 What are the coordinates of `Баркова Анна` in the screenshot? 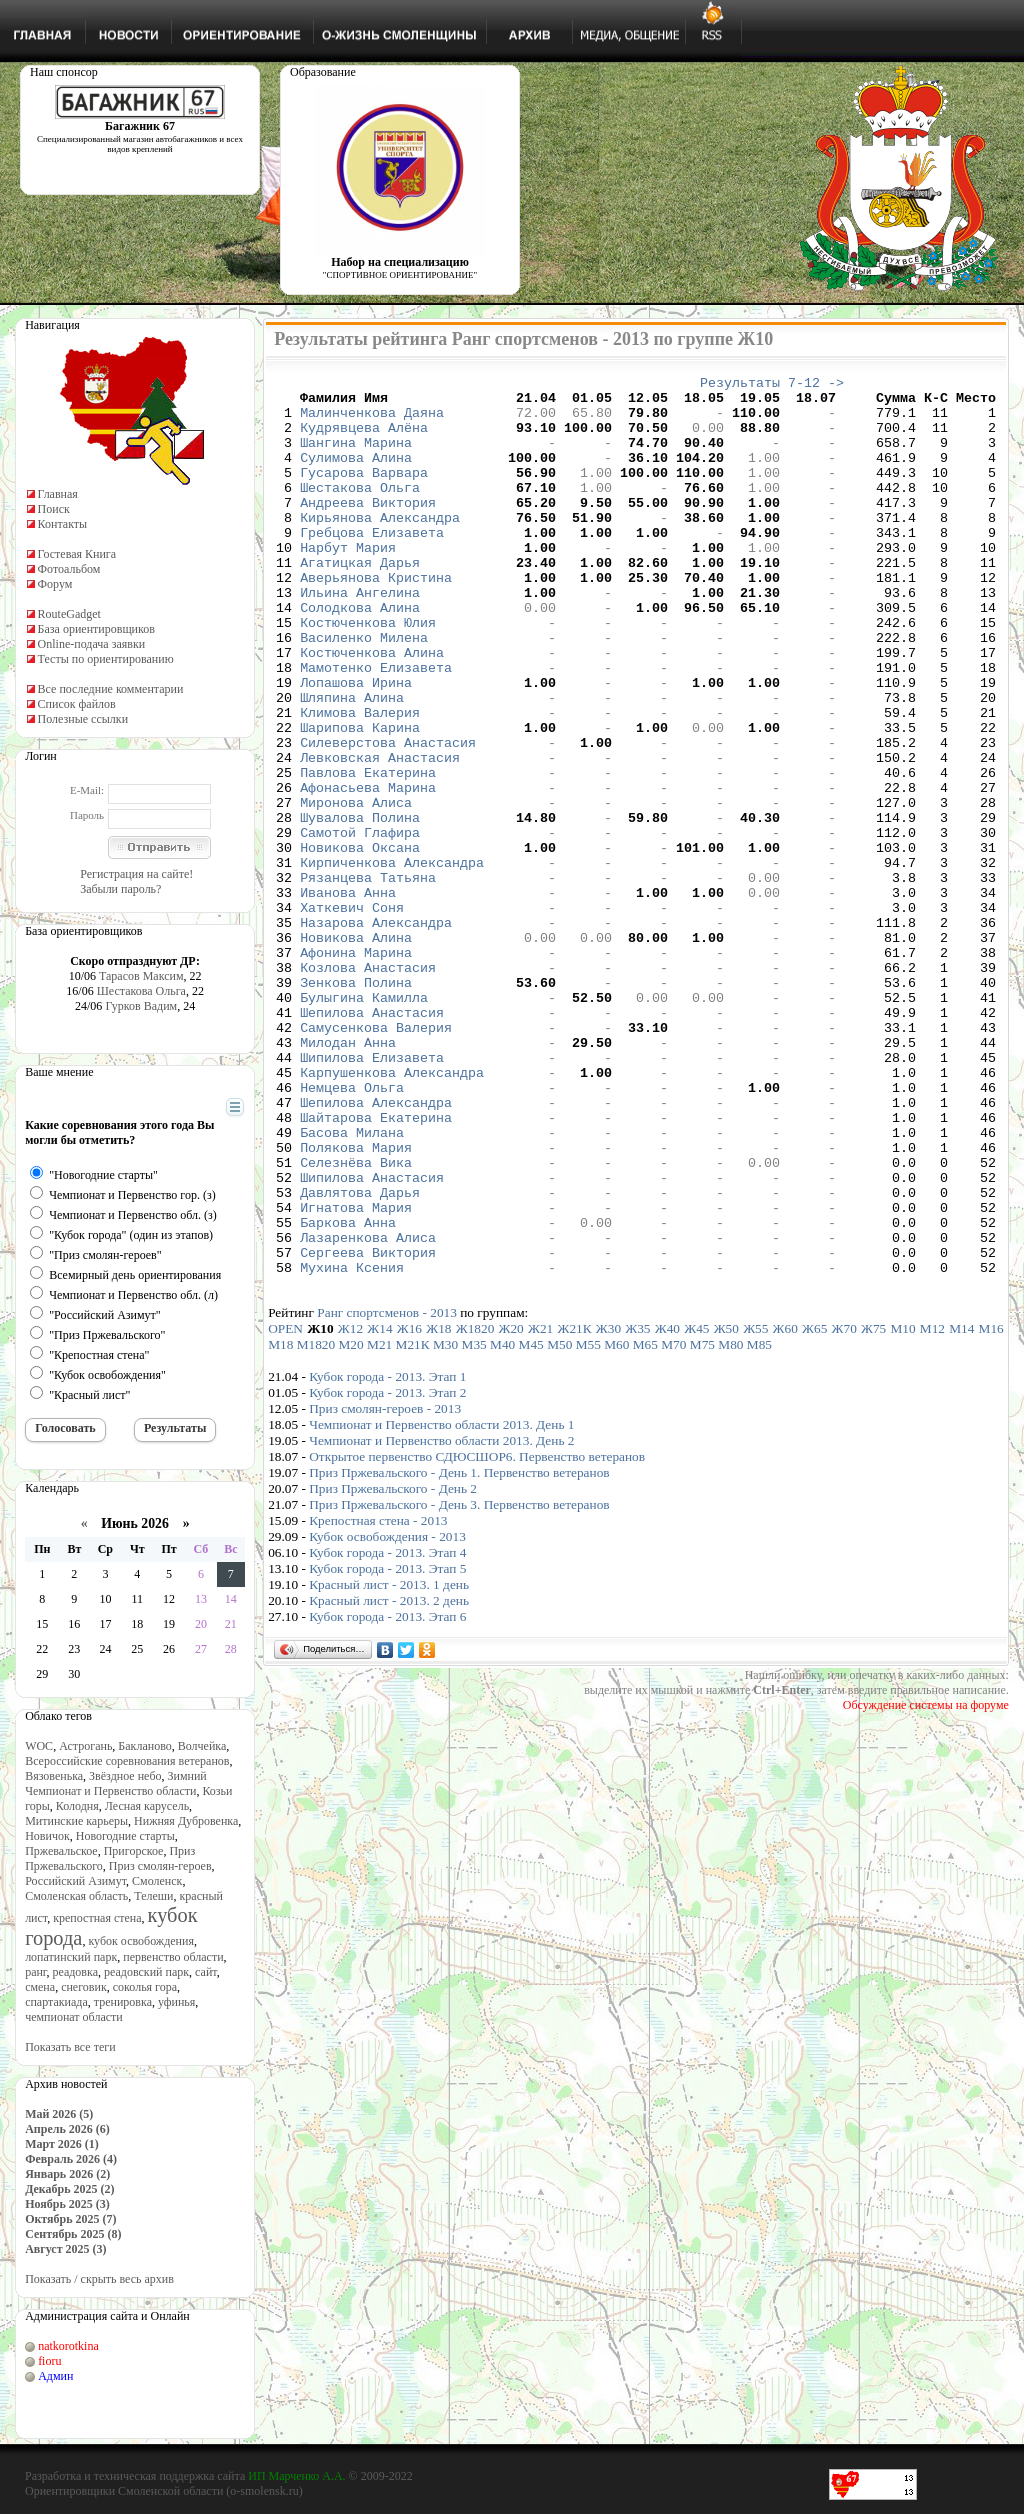 It's located at (348, 1393).